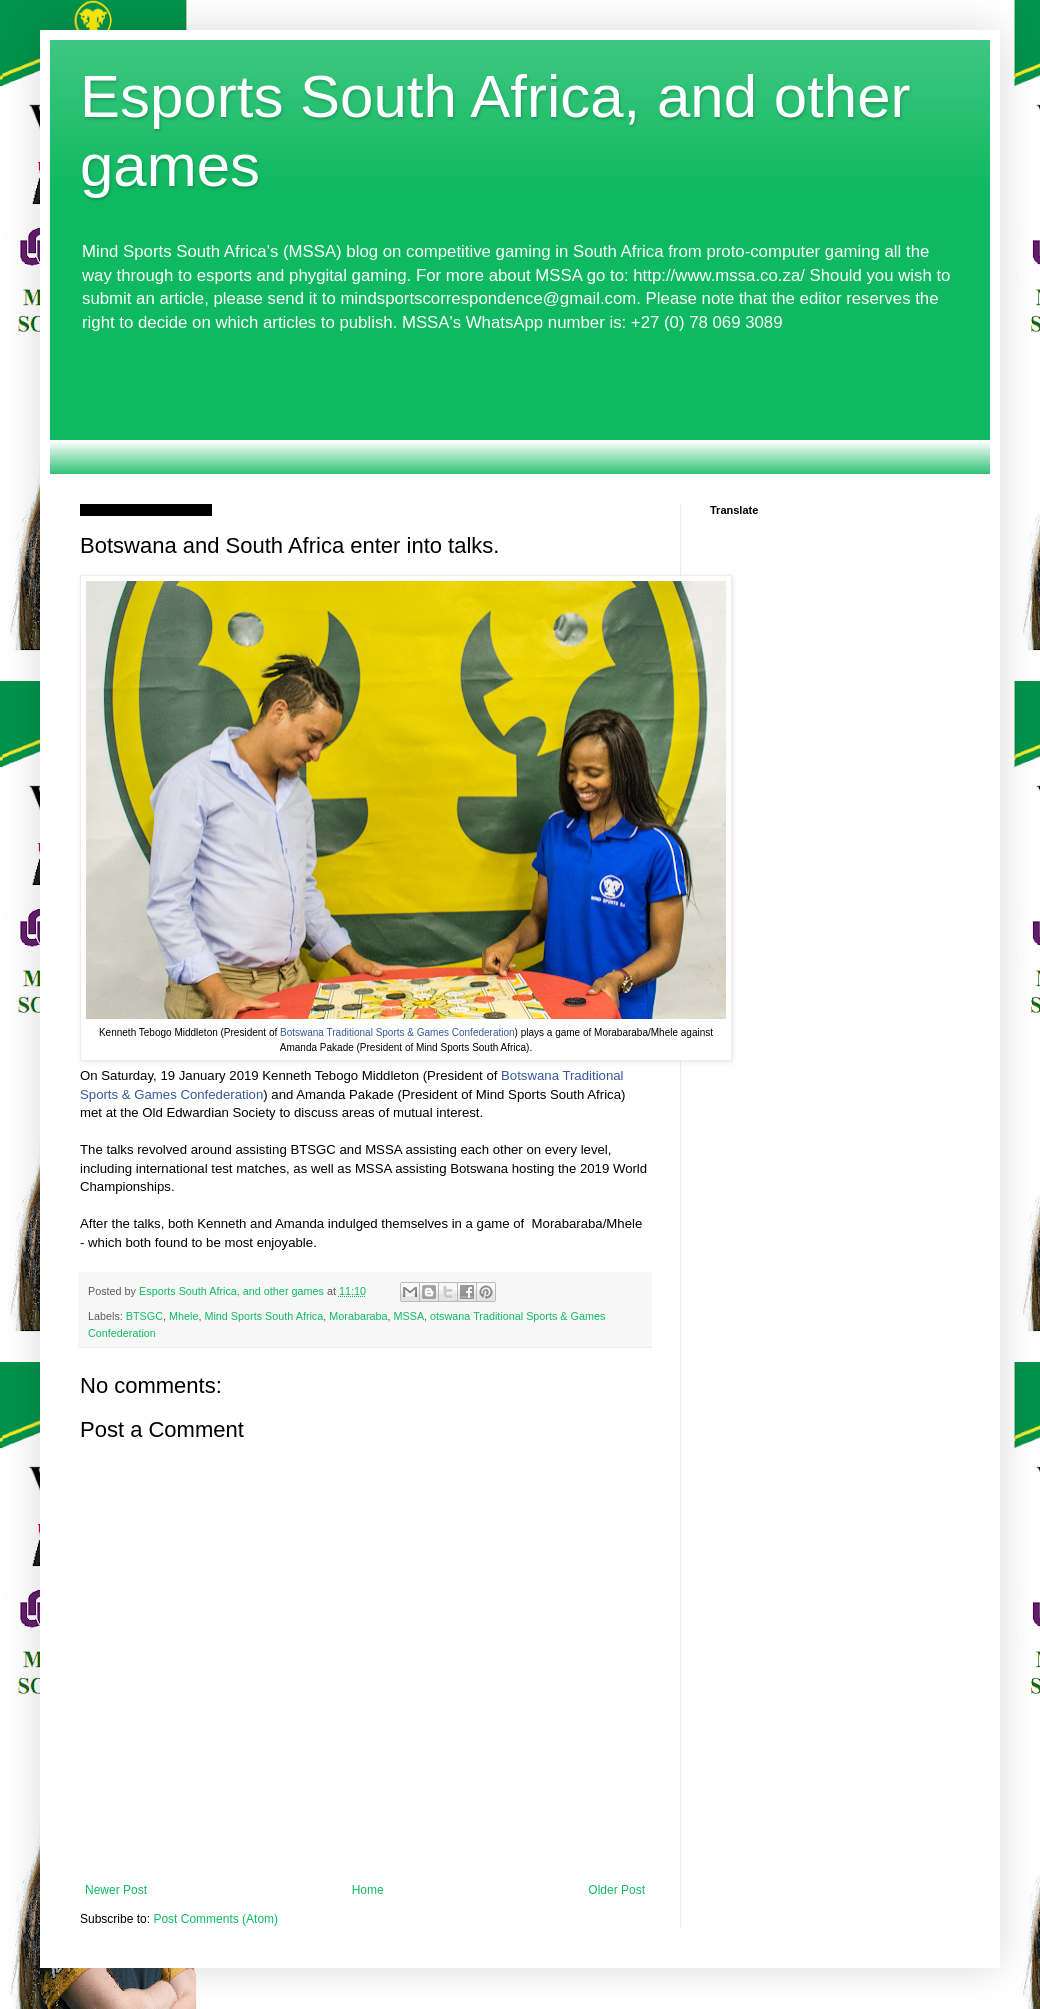 The width and height of the screenshot is (1040, 2009). What do you see at coordinates (616, 1890) in the screenshot?
I see `Older Post` at bounding box center [616, 1890].